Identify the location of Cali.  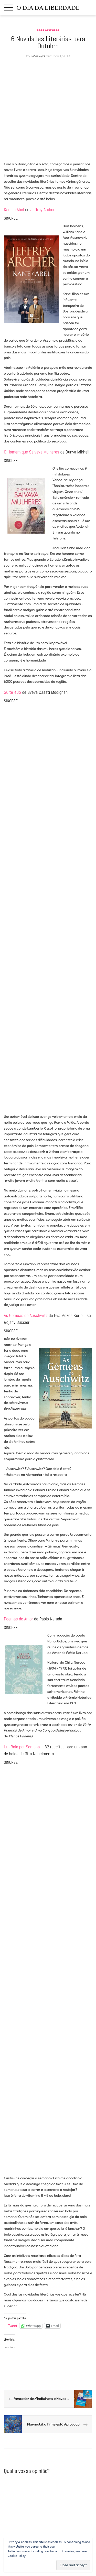
(63, 2519).